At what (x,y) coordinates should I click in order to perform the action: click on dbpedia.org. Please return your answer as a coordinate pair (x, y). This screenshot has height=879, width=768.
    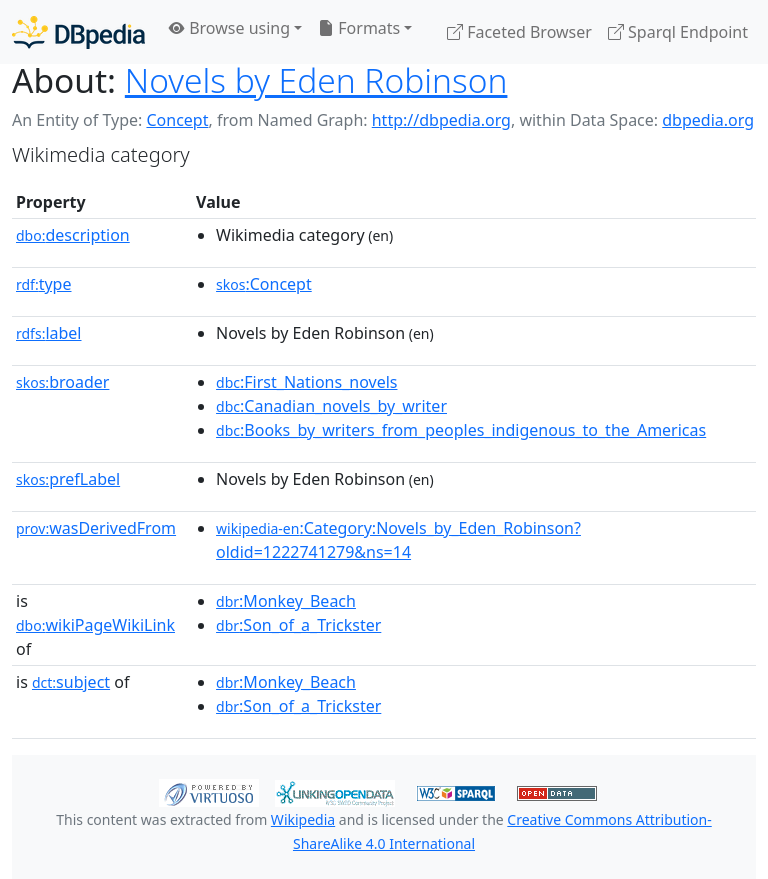
    Looking at the image, I should click on (708, 120).